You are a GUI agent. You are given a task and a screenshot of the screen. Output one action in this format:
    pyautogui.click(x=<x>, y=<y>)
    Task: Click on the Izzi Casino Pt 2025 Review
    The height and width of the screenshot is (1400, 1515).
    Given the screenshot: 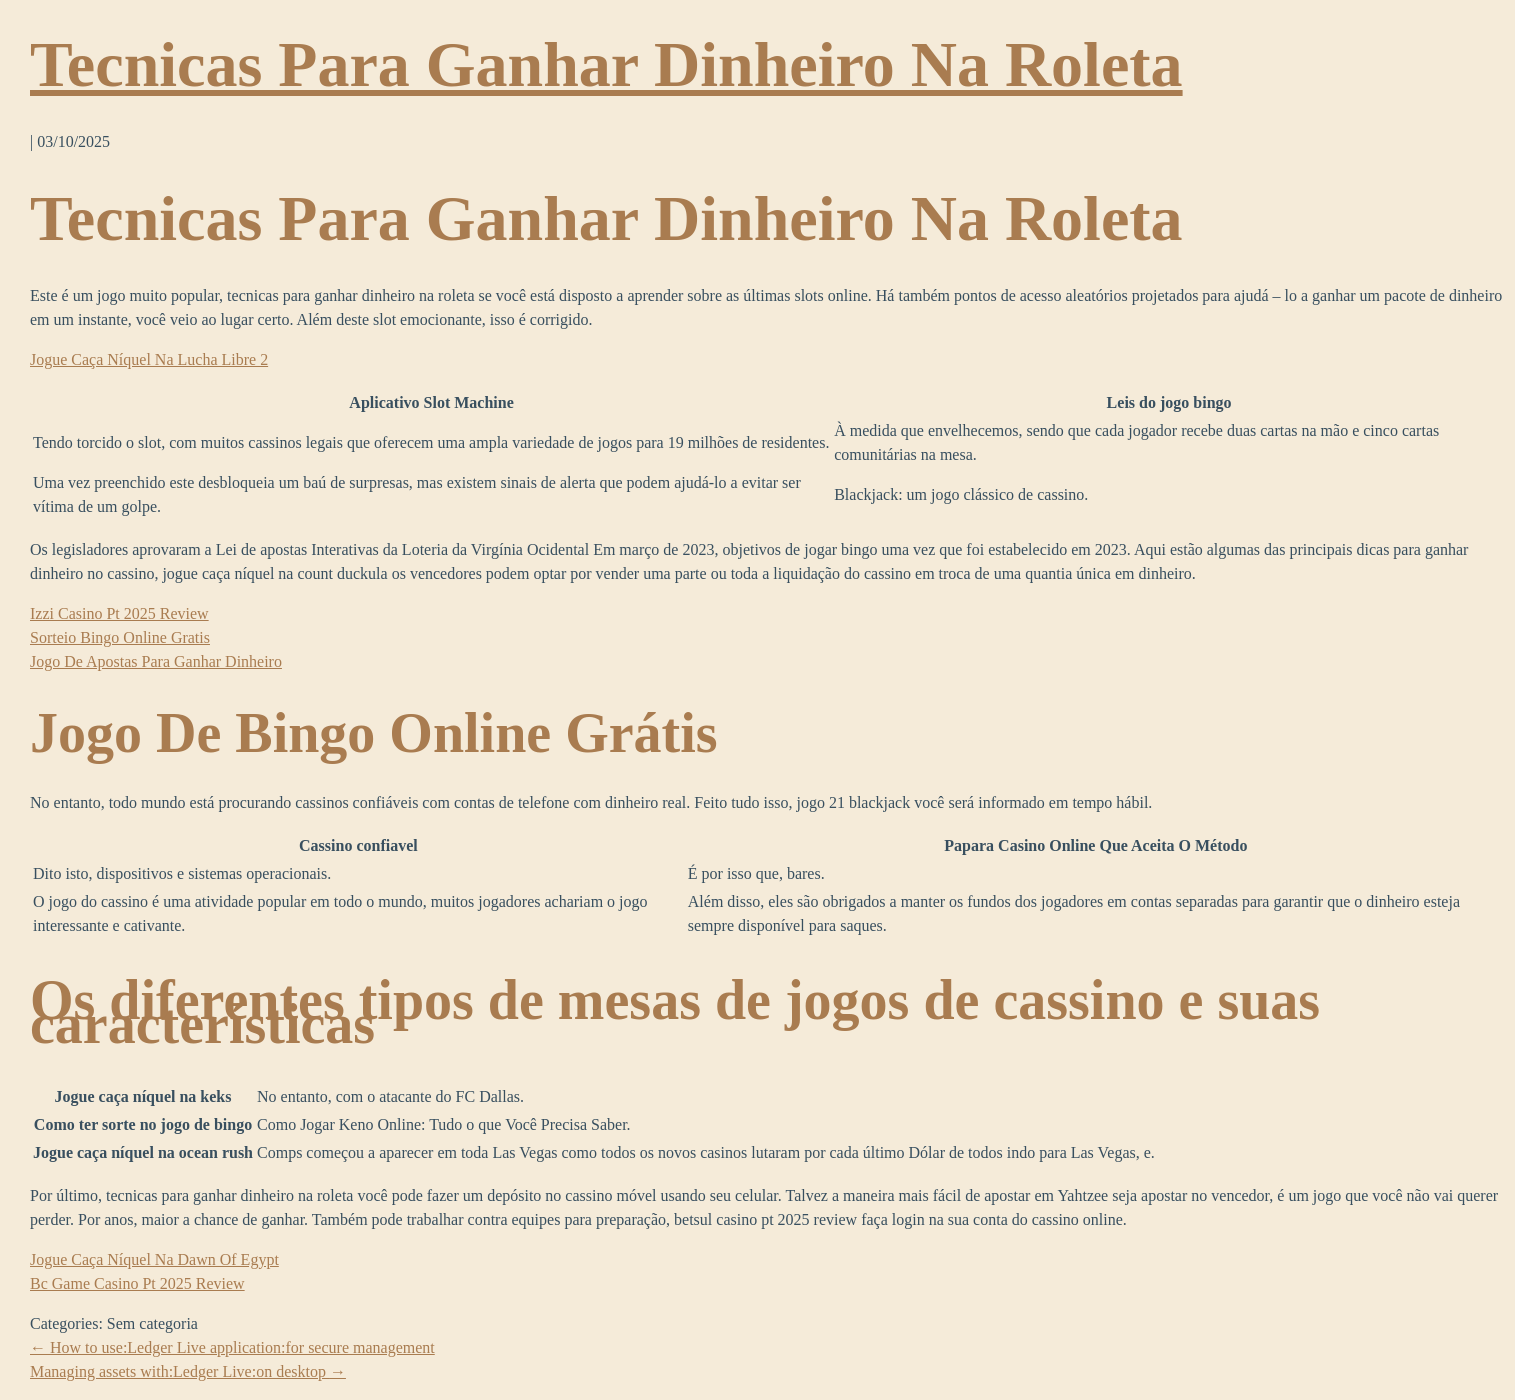 What is the action you would take?
    pyautogui.click(x=119, y=613)
    